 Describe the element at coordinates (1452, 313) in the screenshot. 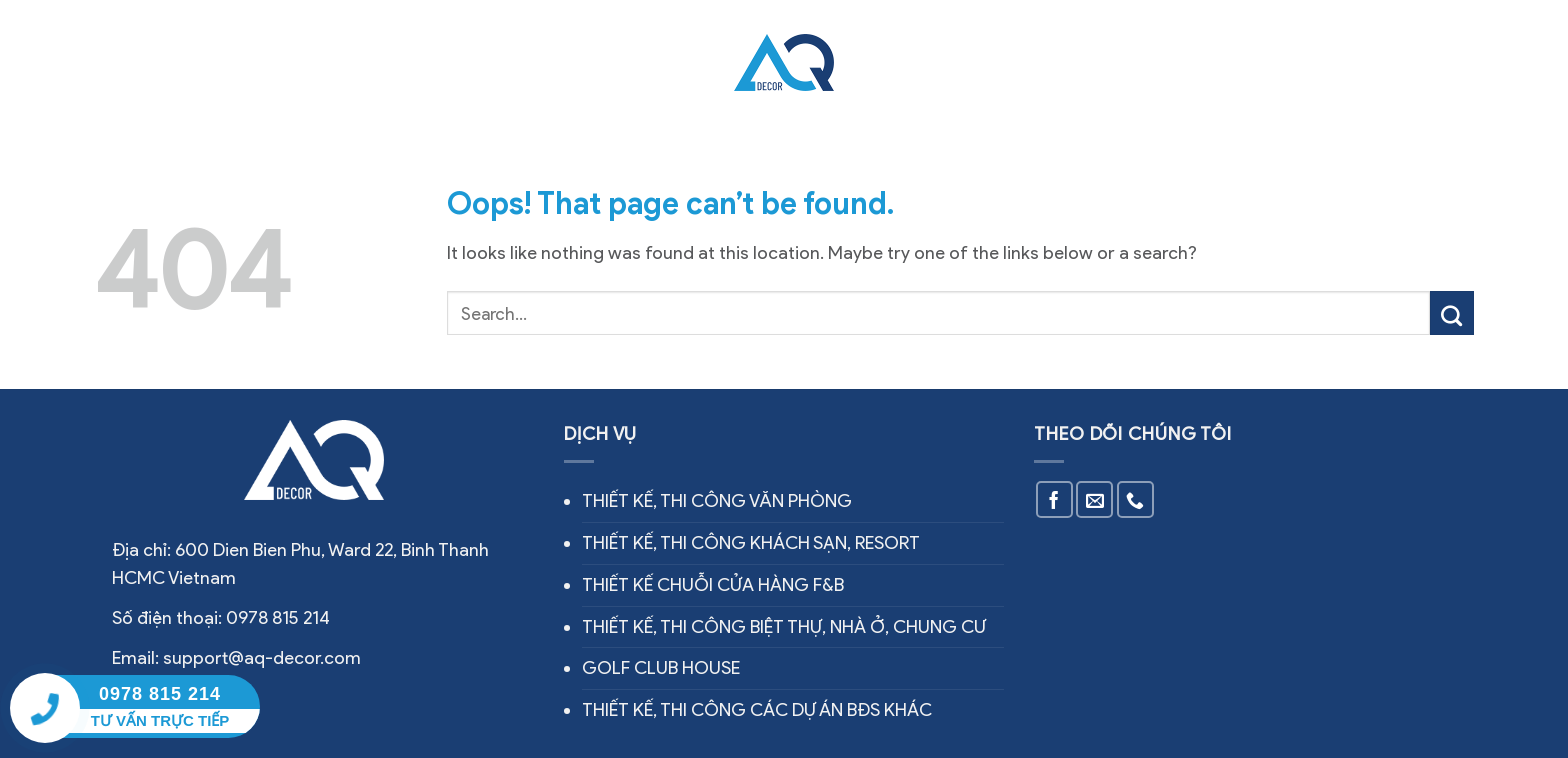

I see `[Submit]` at that location.